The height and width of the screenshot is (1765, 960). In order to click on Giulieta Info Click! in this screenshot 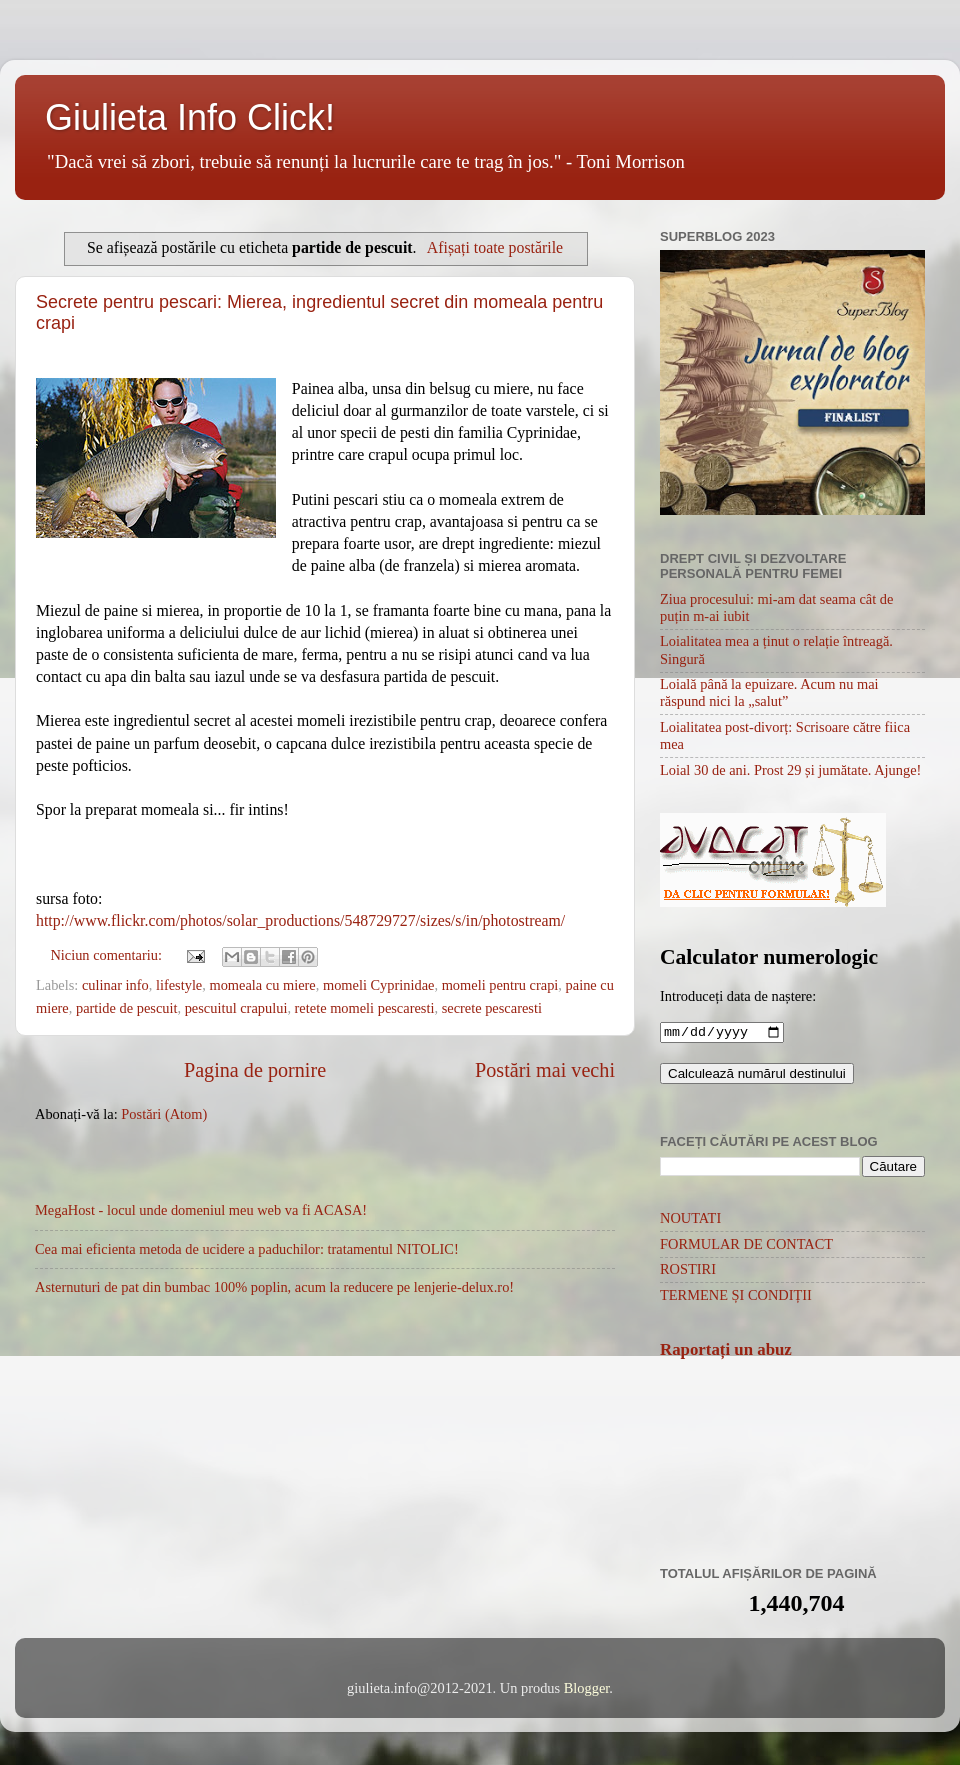, I will do `click(190, 117)`.